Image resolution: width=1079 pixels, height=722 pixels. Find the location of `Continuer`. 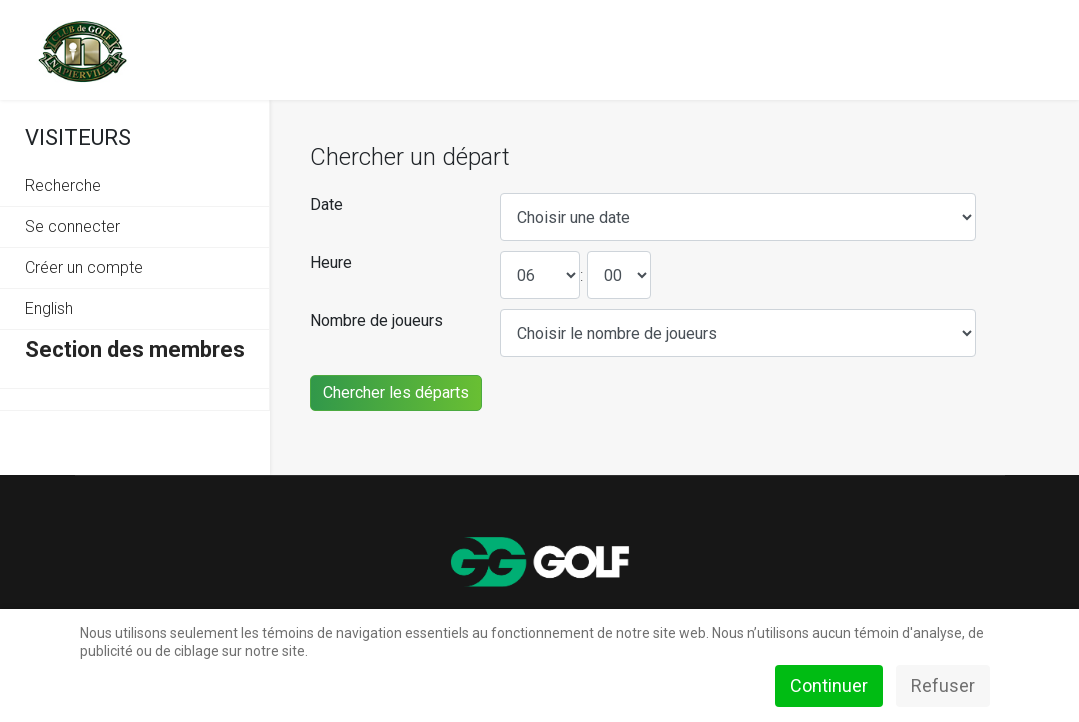

Continuer is located at coordinates (829, 685).